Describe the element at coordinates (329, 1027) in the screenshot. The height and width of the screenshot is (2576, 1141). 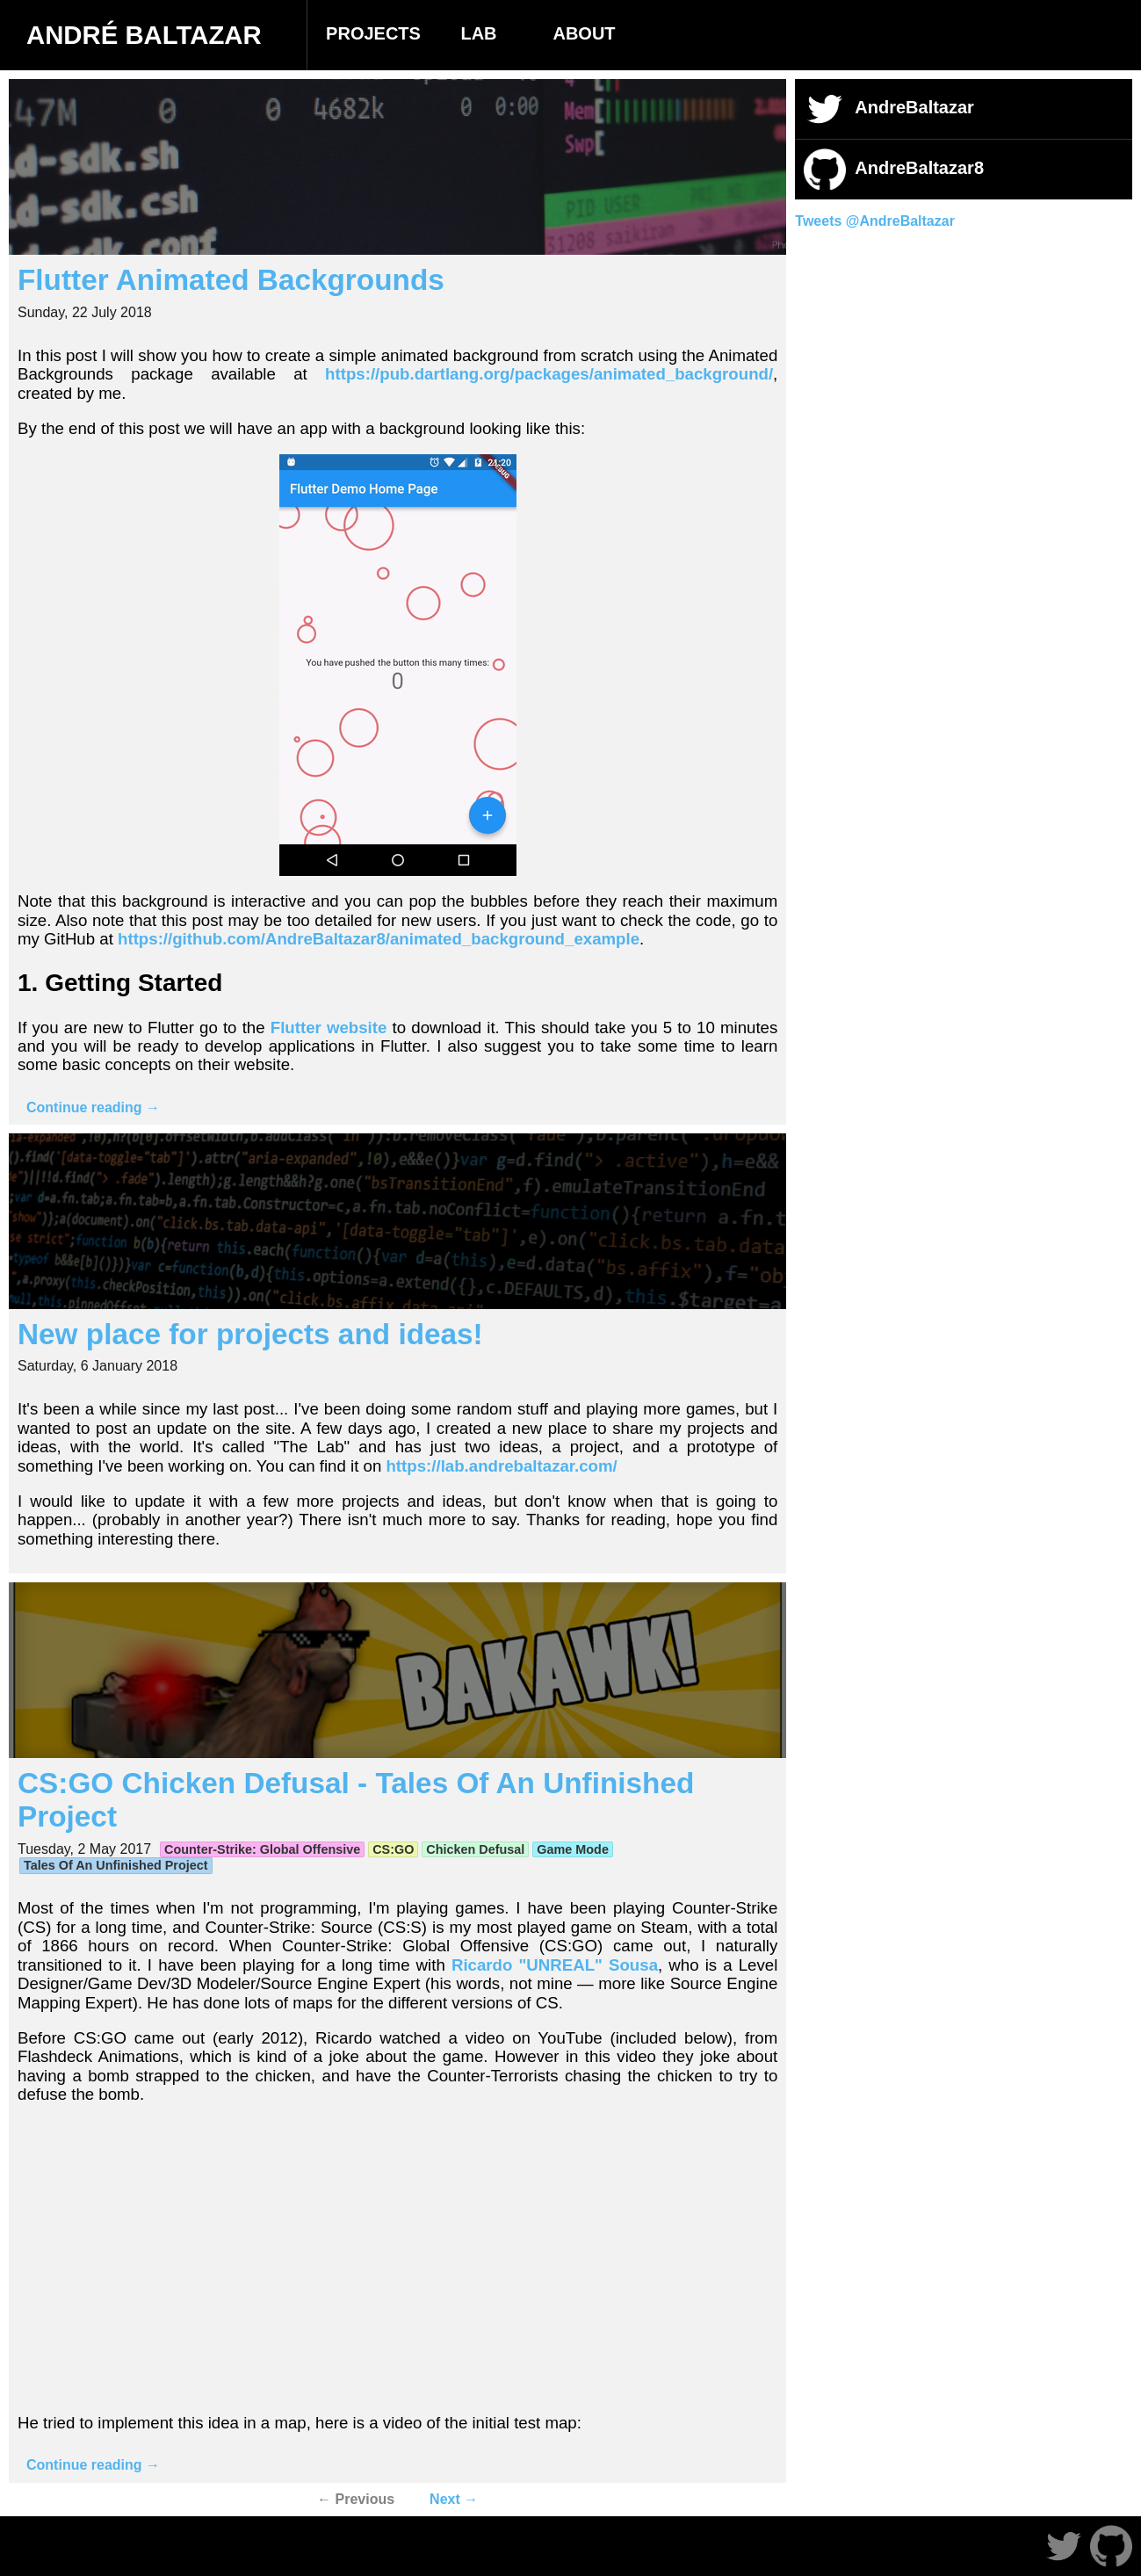
I see `Flutter website` at that location.